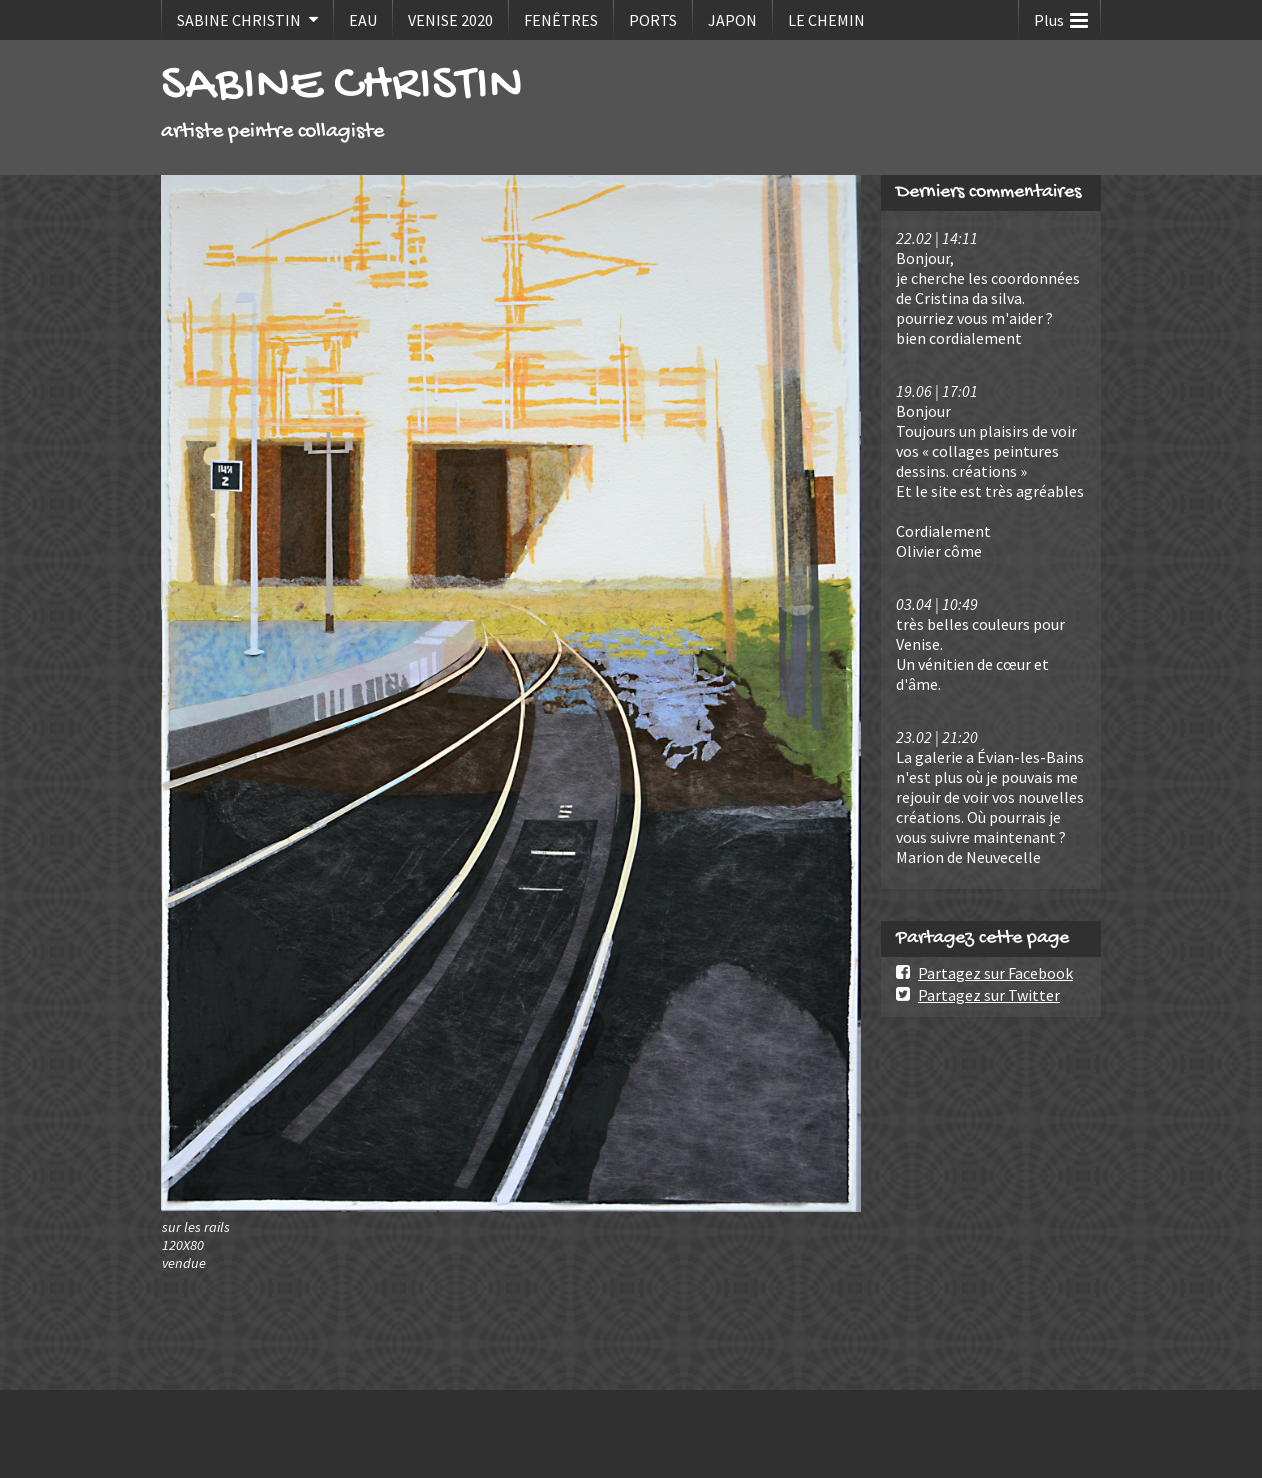 This screenshot has width=1262, height=1478. I want to click on VENISE 2020, so click(450, 20).